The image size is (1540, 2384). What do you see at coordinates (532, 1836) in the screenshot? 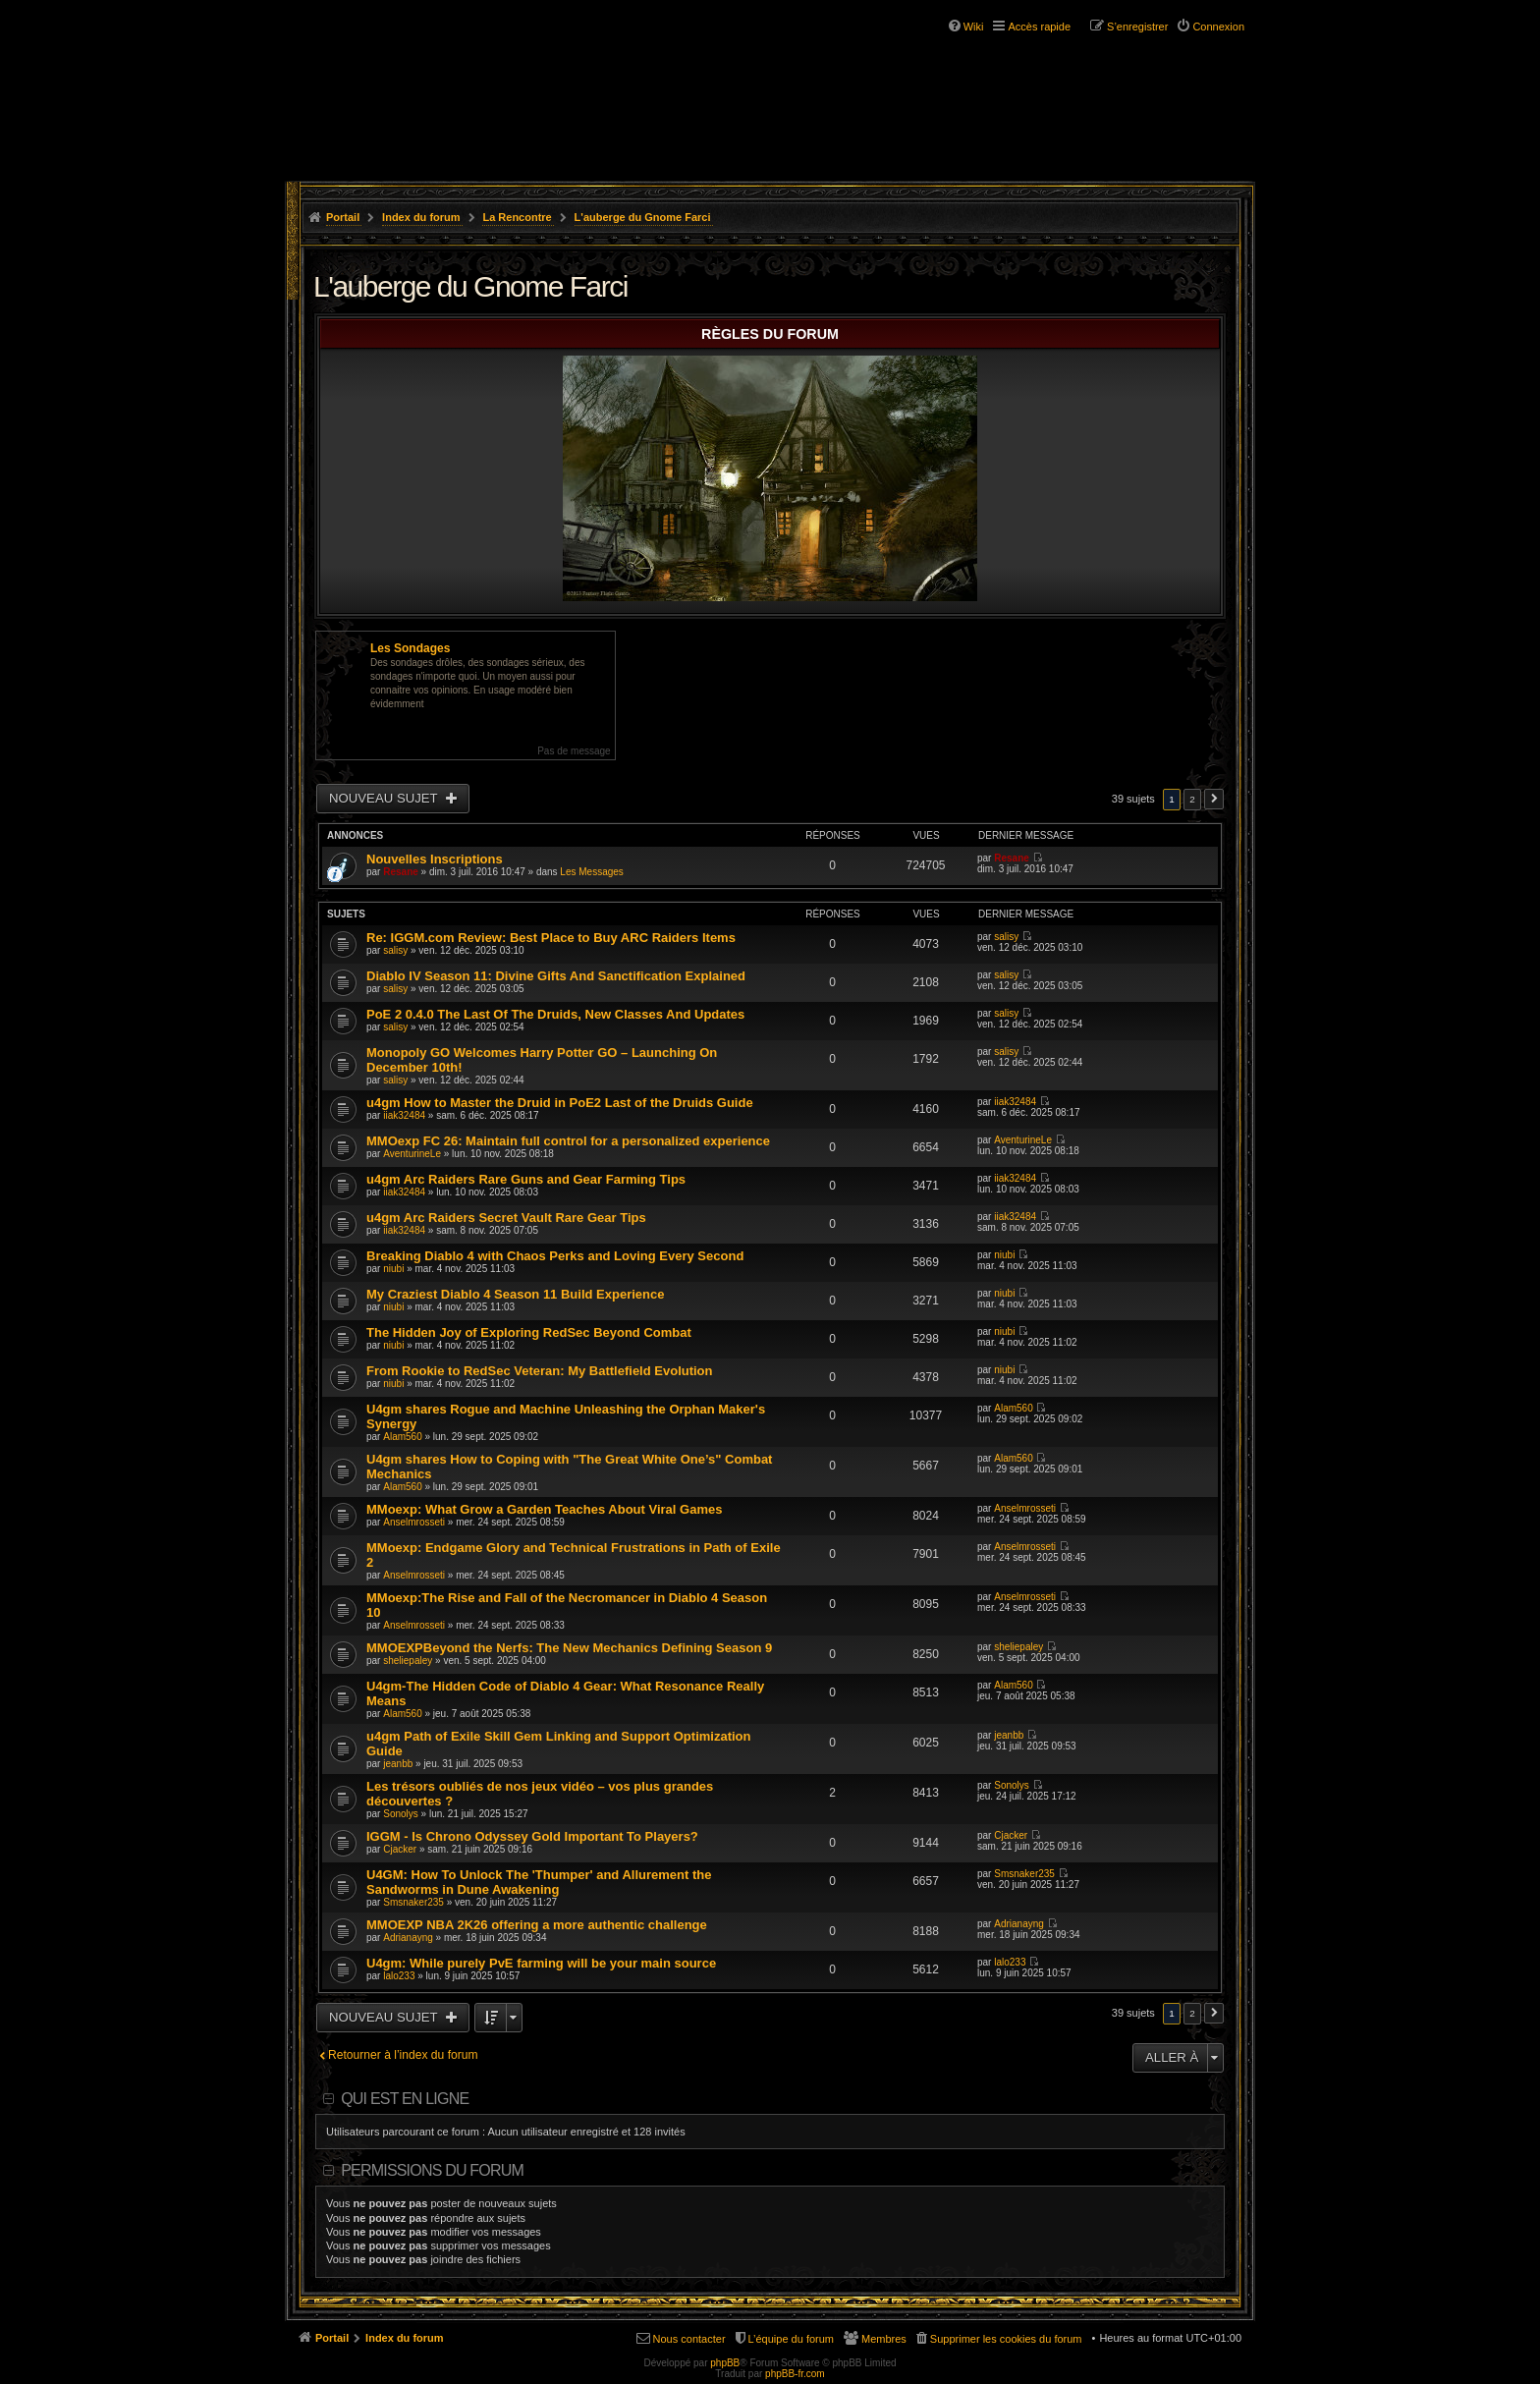
I see `IGGM - Is Chrono Odyssey Gold Important To Players?` at bounding box center [532, 1836].